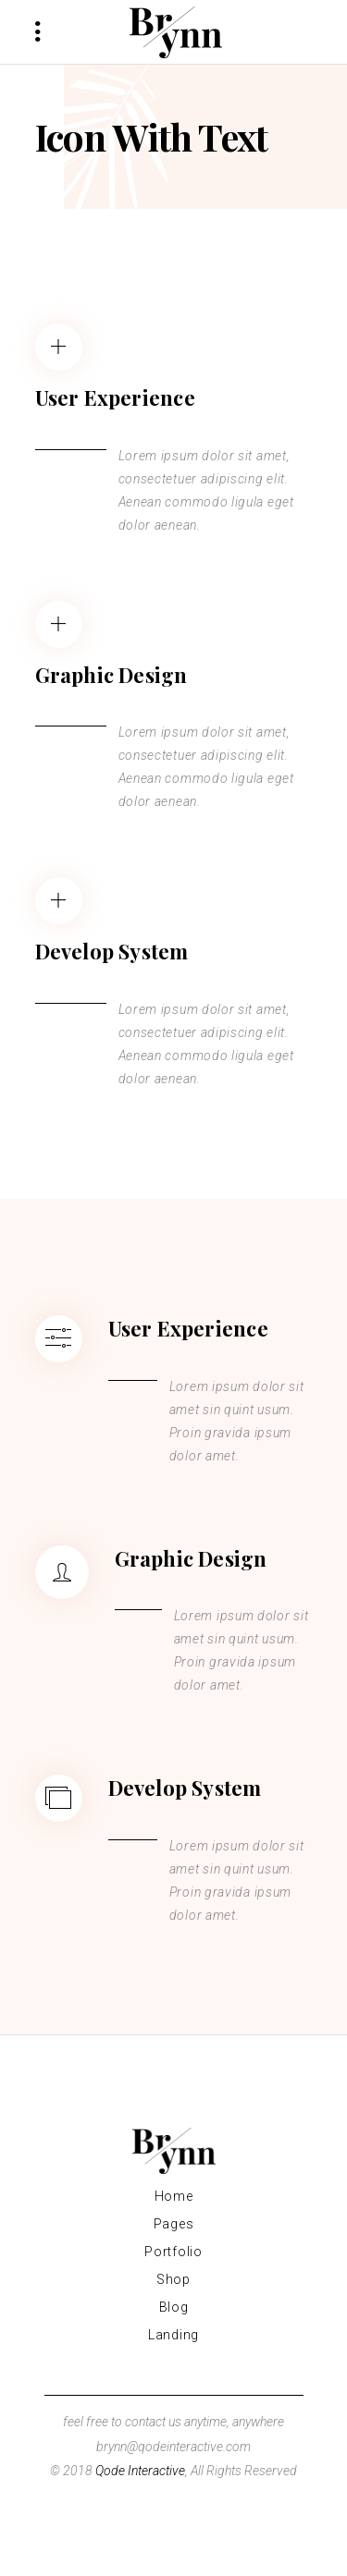  I want to click on Shop, so click(173, 2279).